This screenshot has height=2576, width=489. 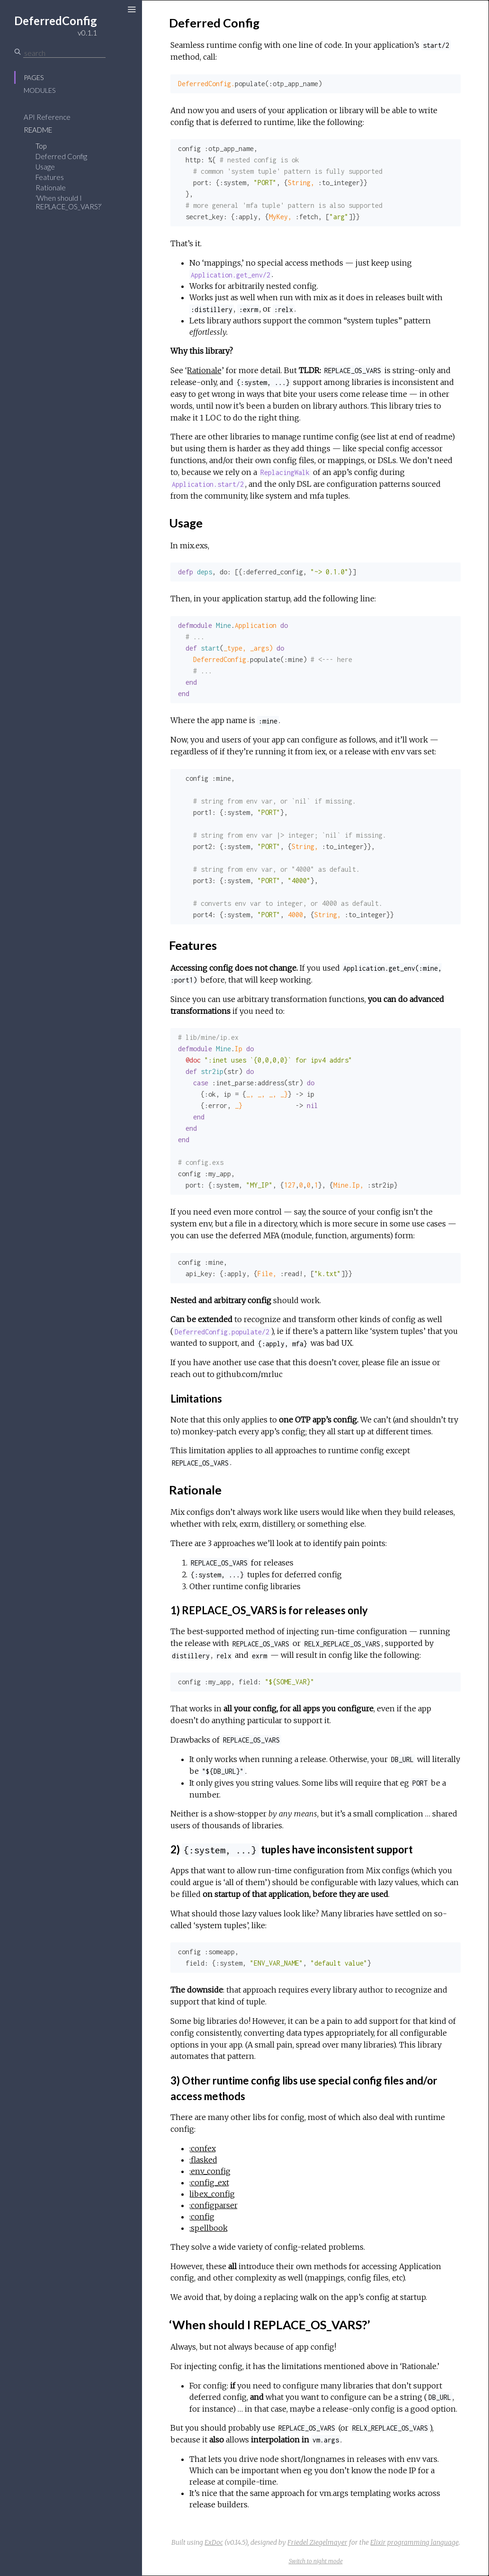 I want to click on Pages, so click(x=34, y=77).